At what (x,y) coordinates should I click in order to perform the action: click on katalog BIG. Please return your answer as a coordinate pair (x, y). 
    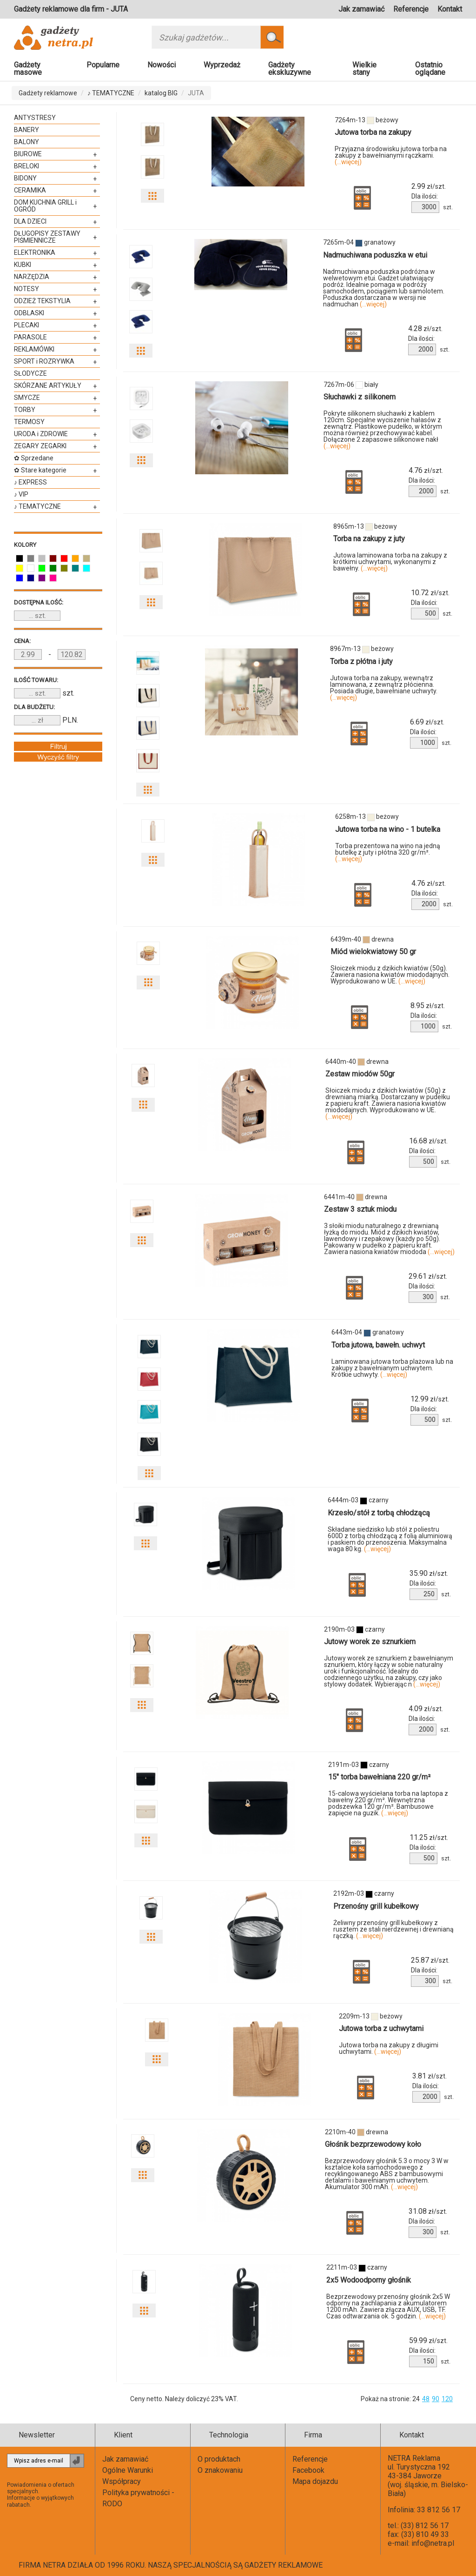
    Looking at the image, I should click on (161, 93).